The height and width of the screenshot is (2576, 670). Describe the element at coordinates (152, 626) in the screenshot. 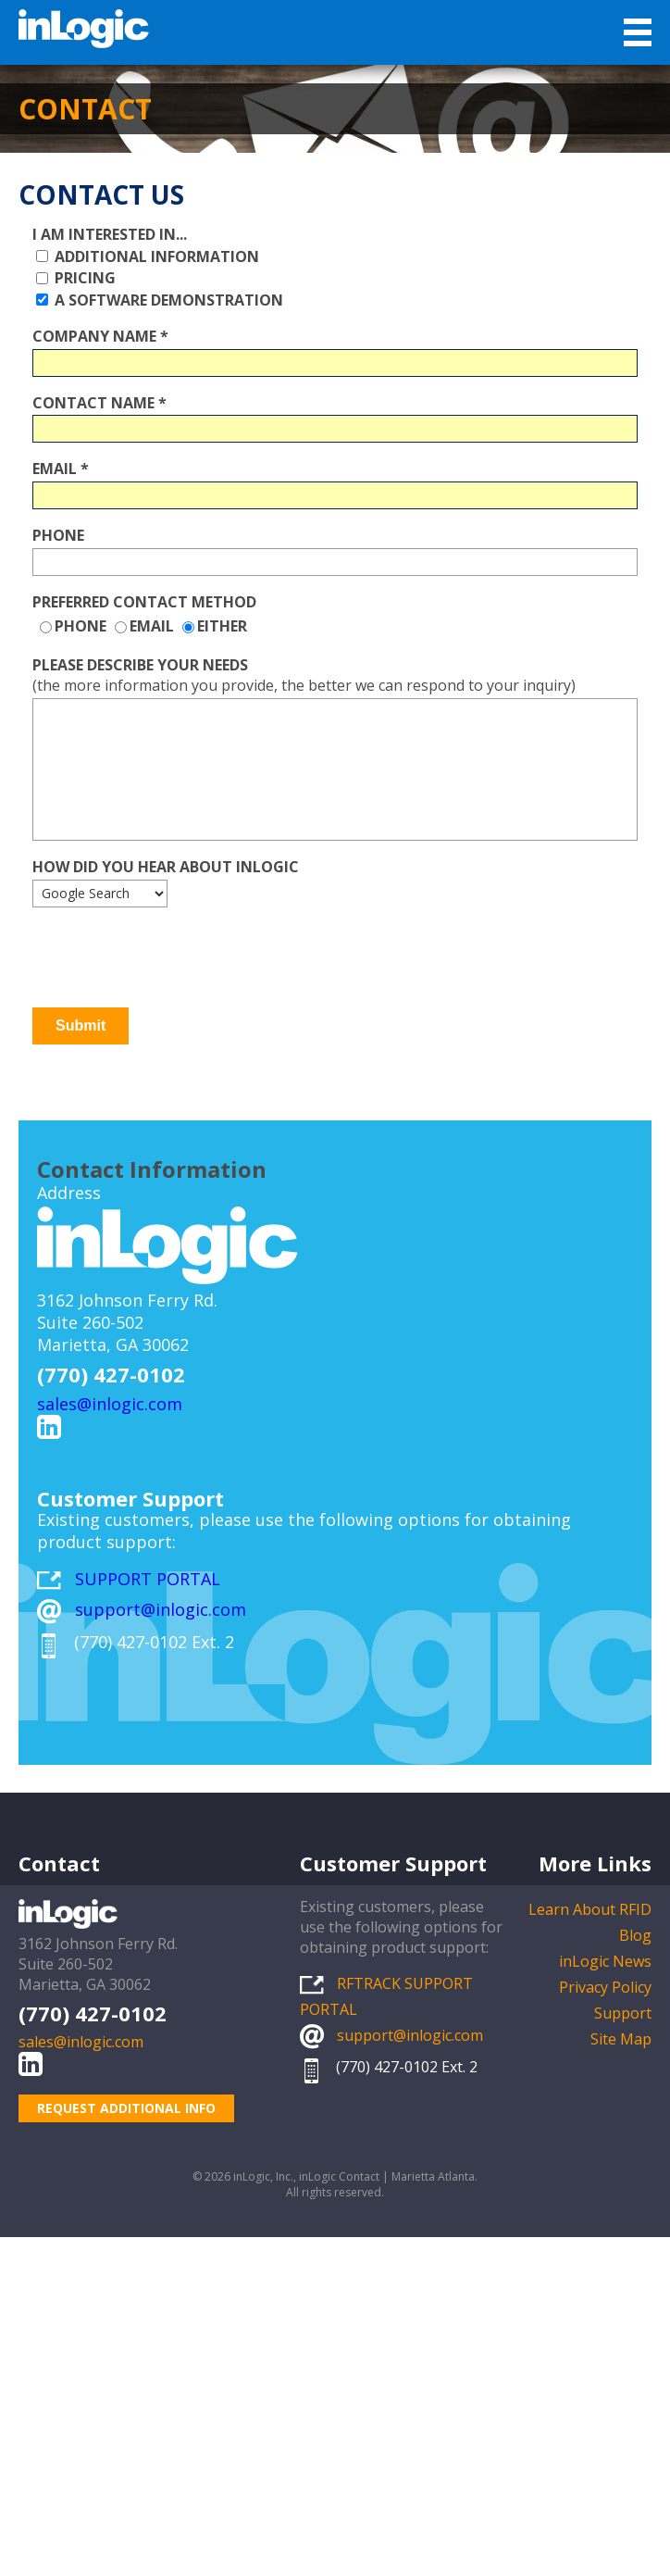

I see `Email` at that location.